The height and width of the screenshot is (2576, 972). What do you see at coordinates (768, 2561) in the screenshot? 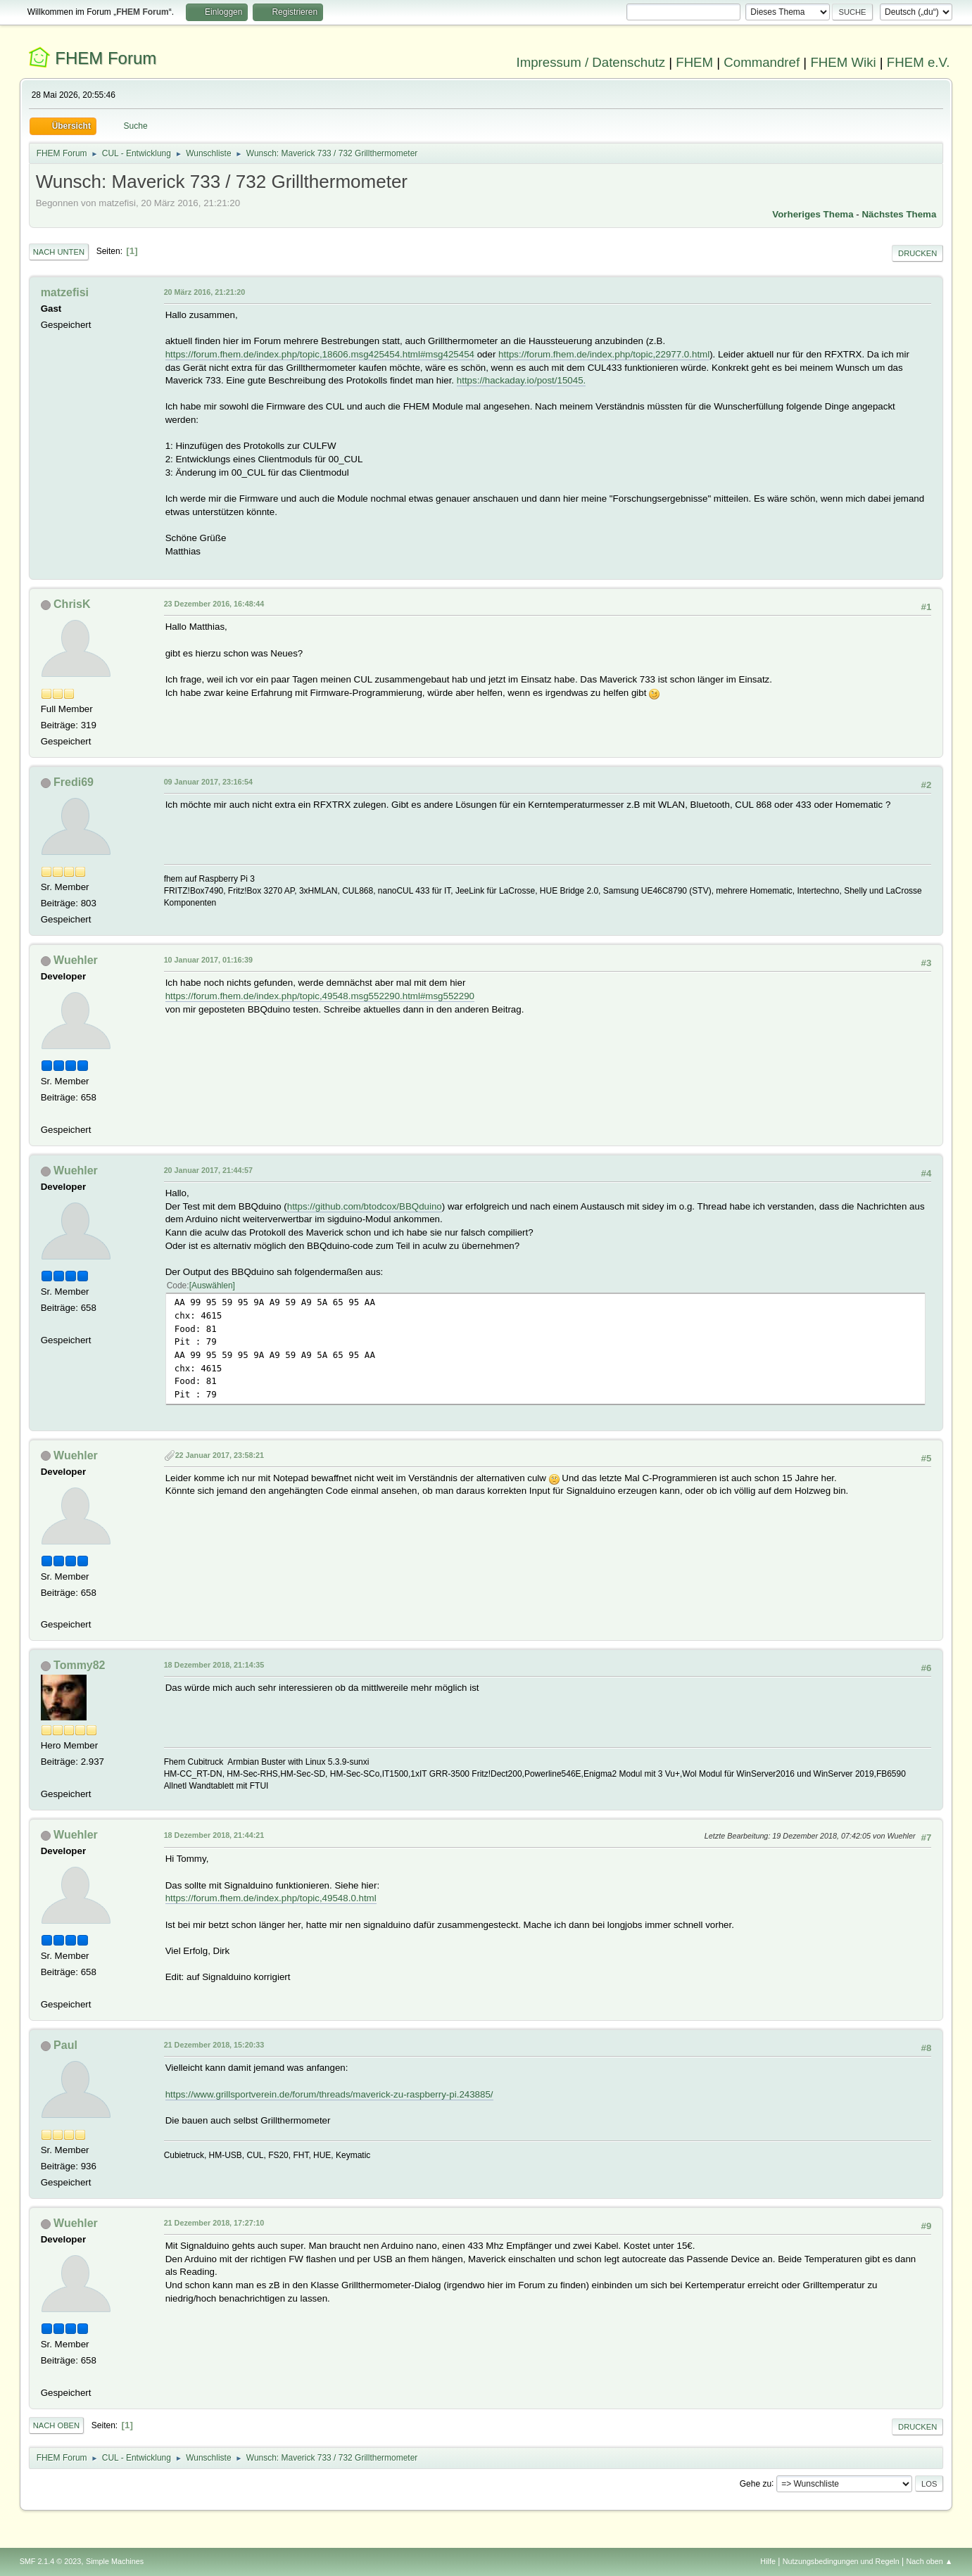
I see `Hilfe` at bounding box center [768, 2561].